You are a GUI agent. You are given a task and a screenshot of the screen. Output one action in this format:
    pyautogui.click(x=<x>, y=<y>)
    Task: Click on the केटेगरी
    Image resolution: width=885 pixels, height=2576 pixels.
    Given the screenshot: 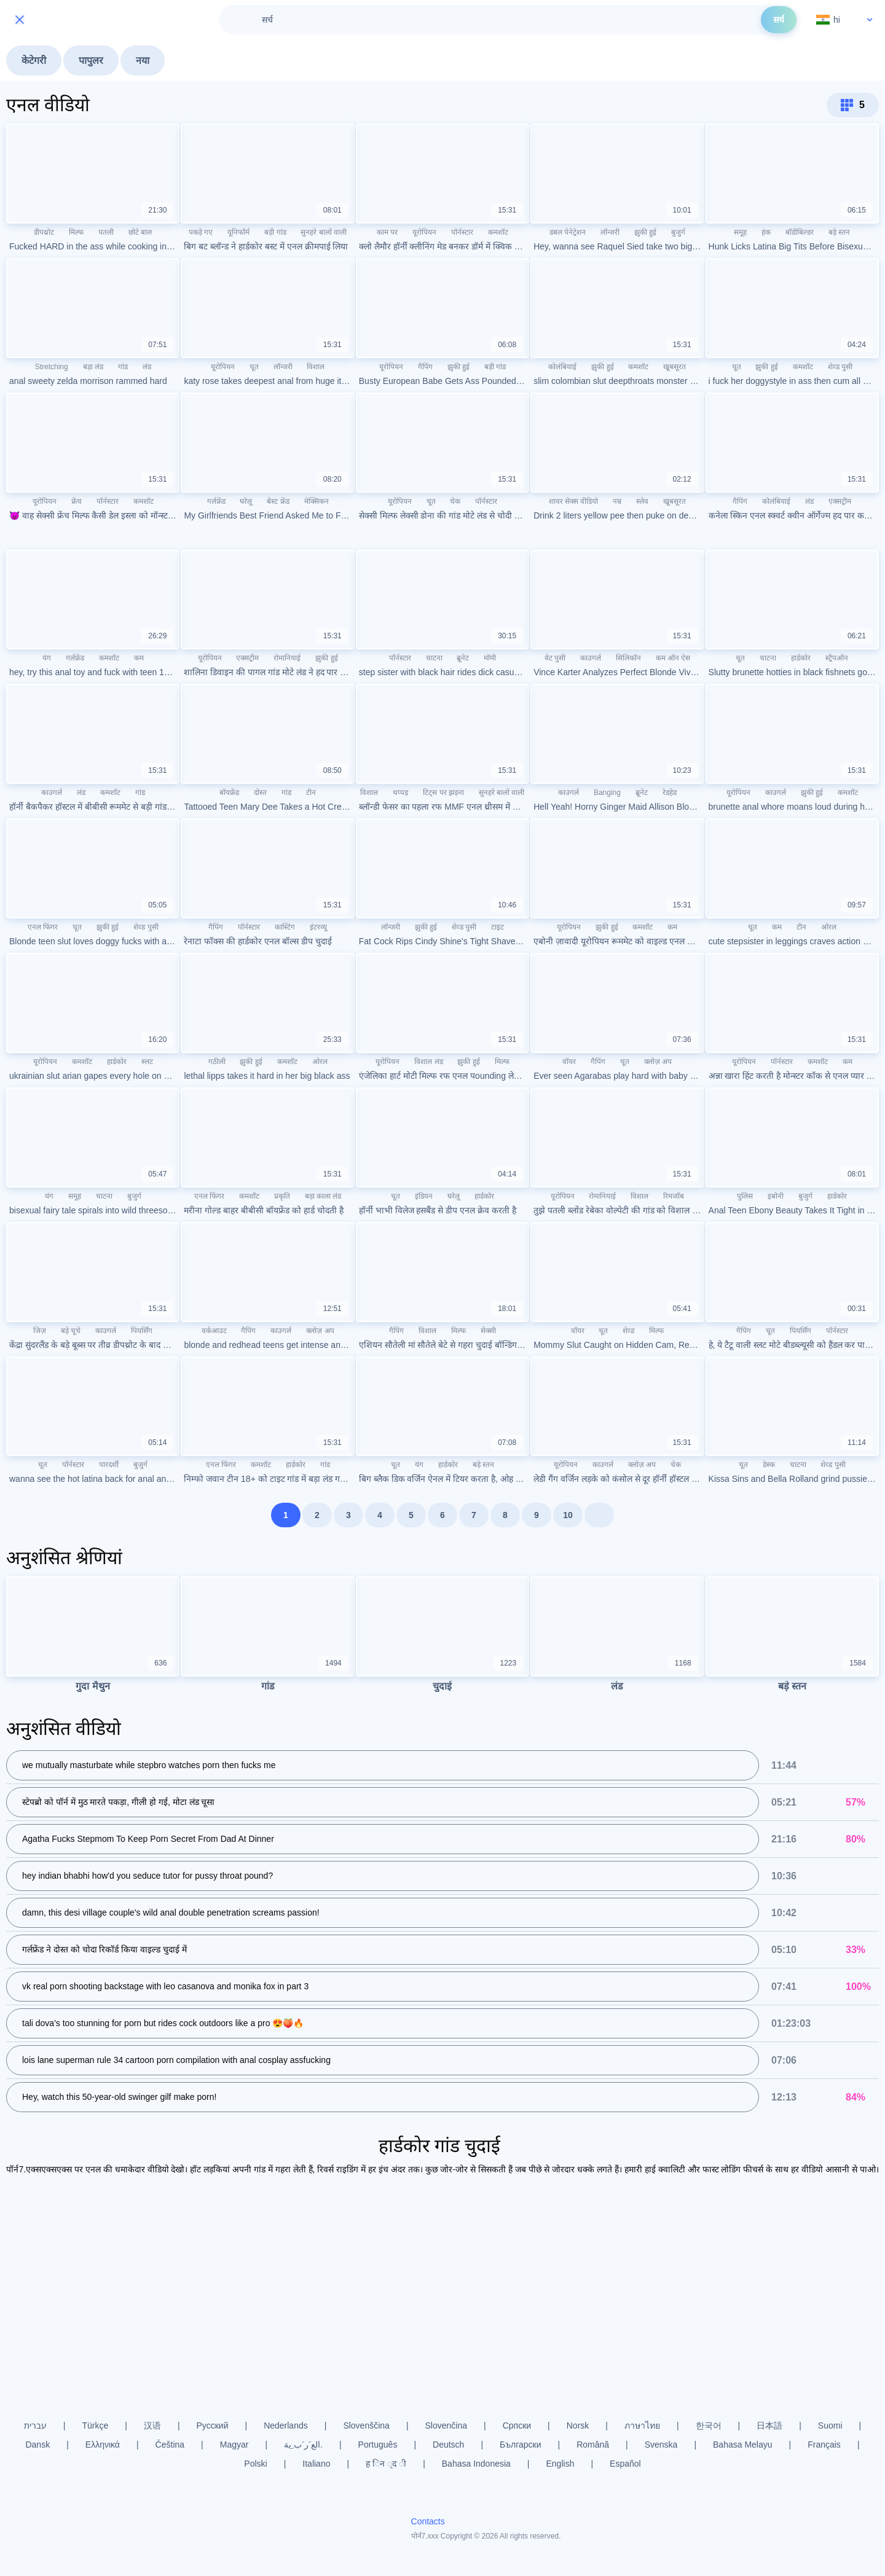 What is the action you would take?
    pyautogui.click(x=34, y=60)
    